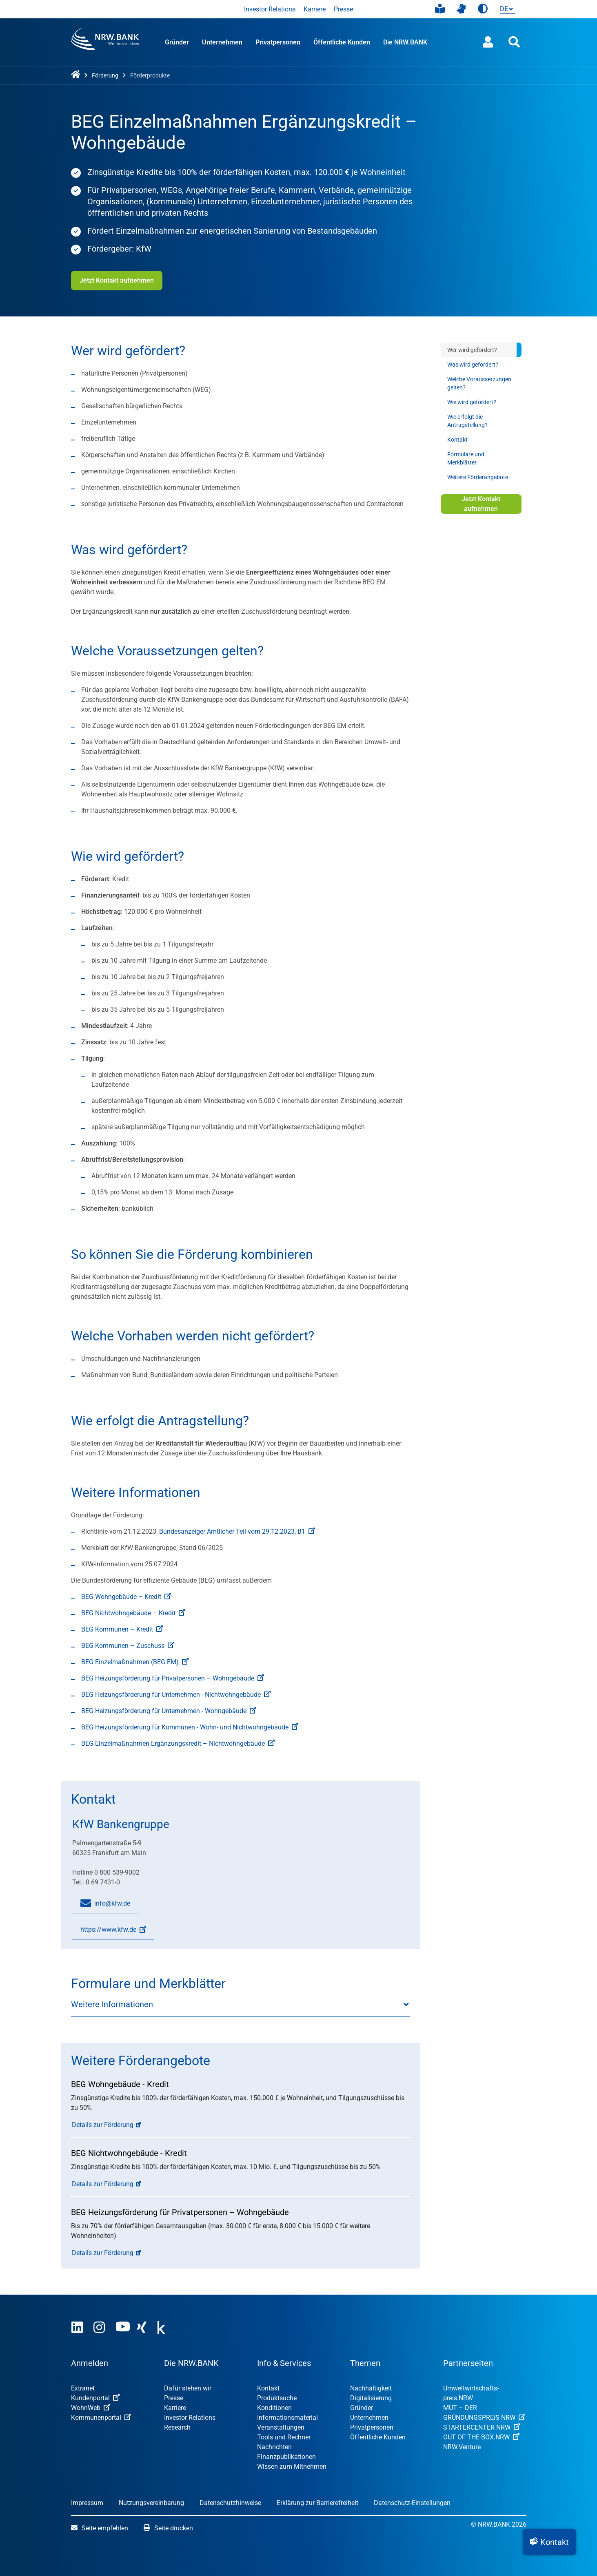 This screenshot has height=2576, width=597. Describe the element at coordinates (371, 2388) in the screenshot. I see `Nachhaltigkeit` at that location.